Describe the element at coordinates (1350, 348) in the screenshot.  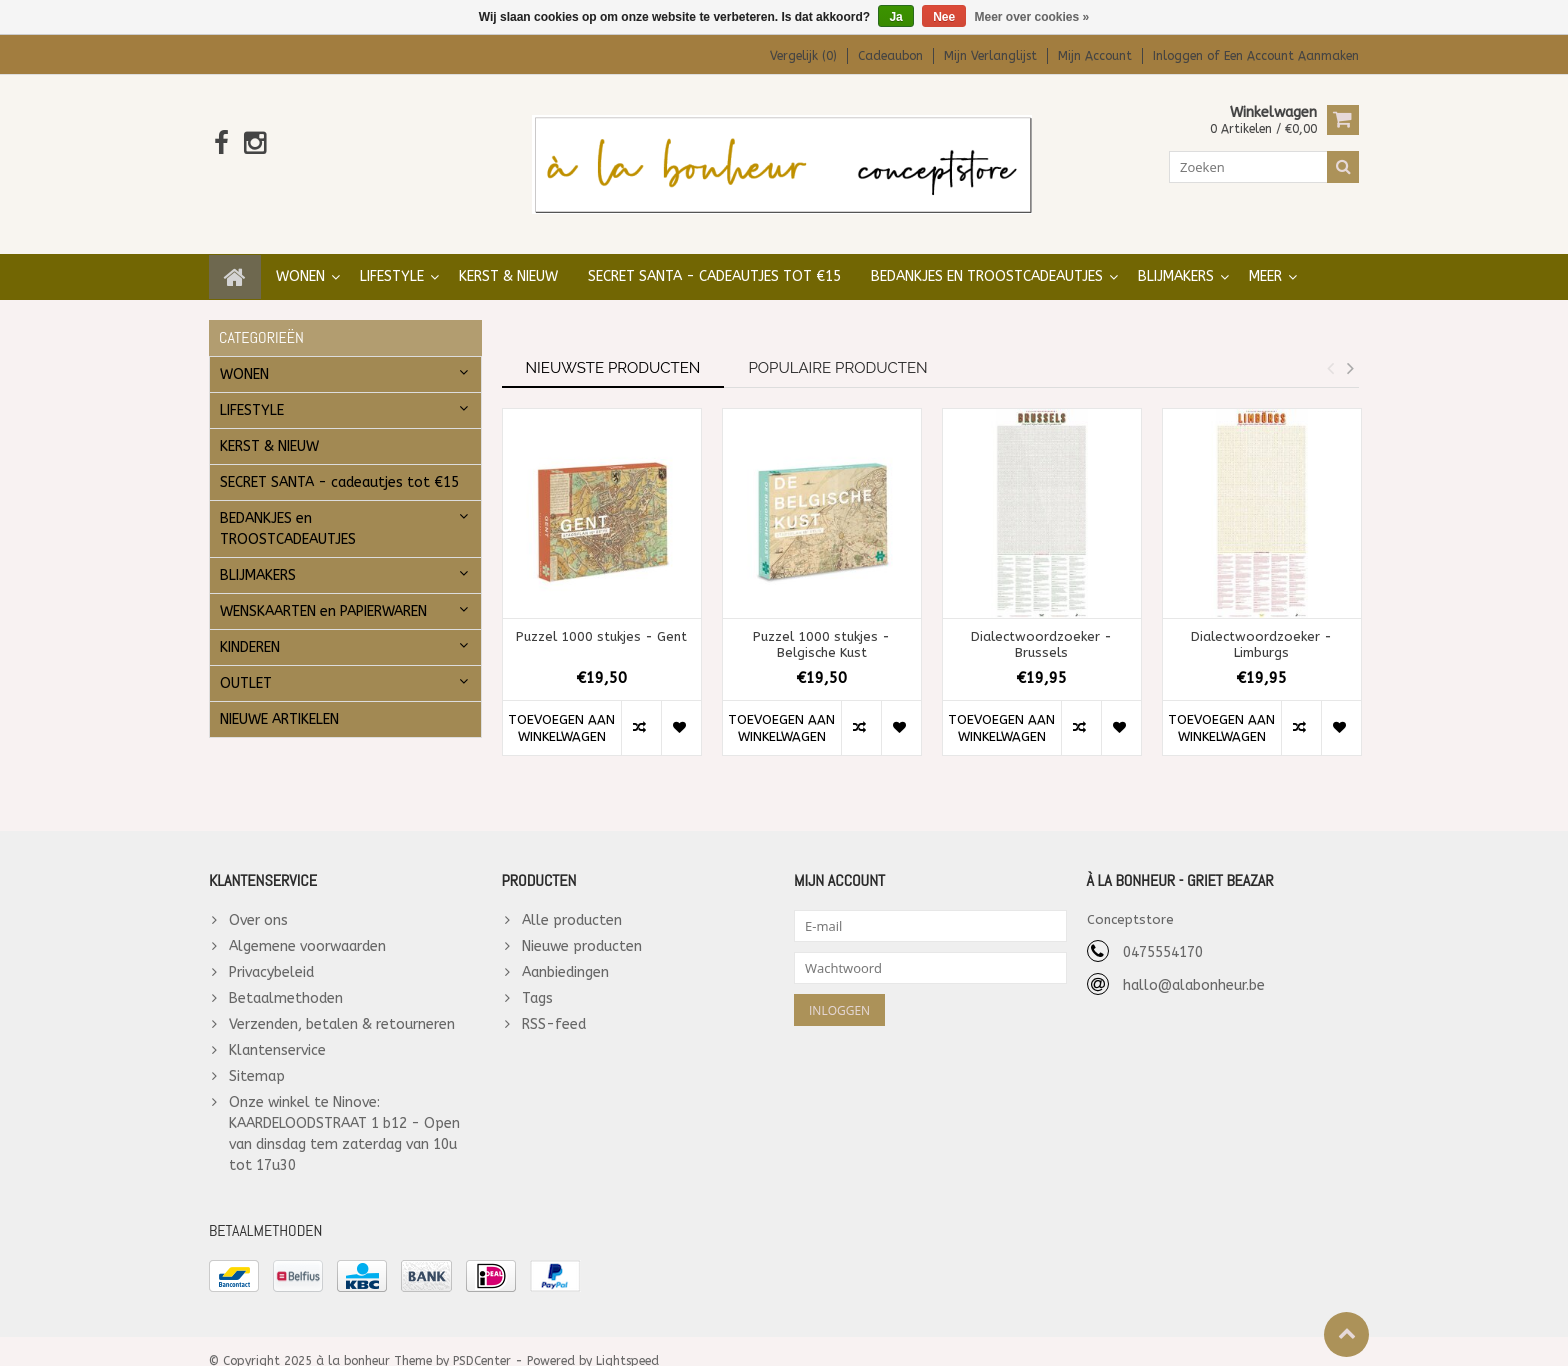
I see `Next [button]` at that location.